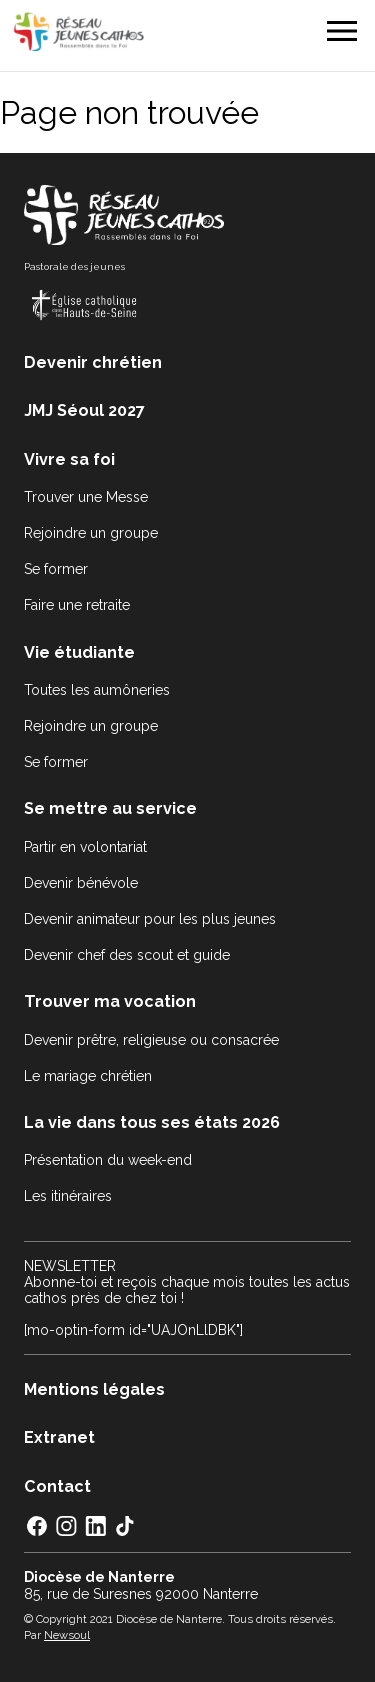 This screenshot has width=375, height=1682. I want to click on Newsoul, so click(67, 1635).